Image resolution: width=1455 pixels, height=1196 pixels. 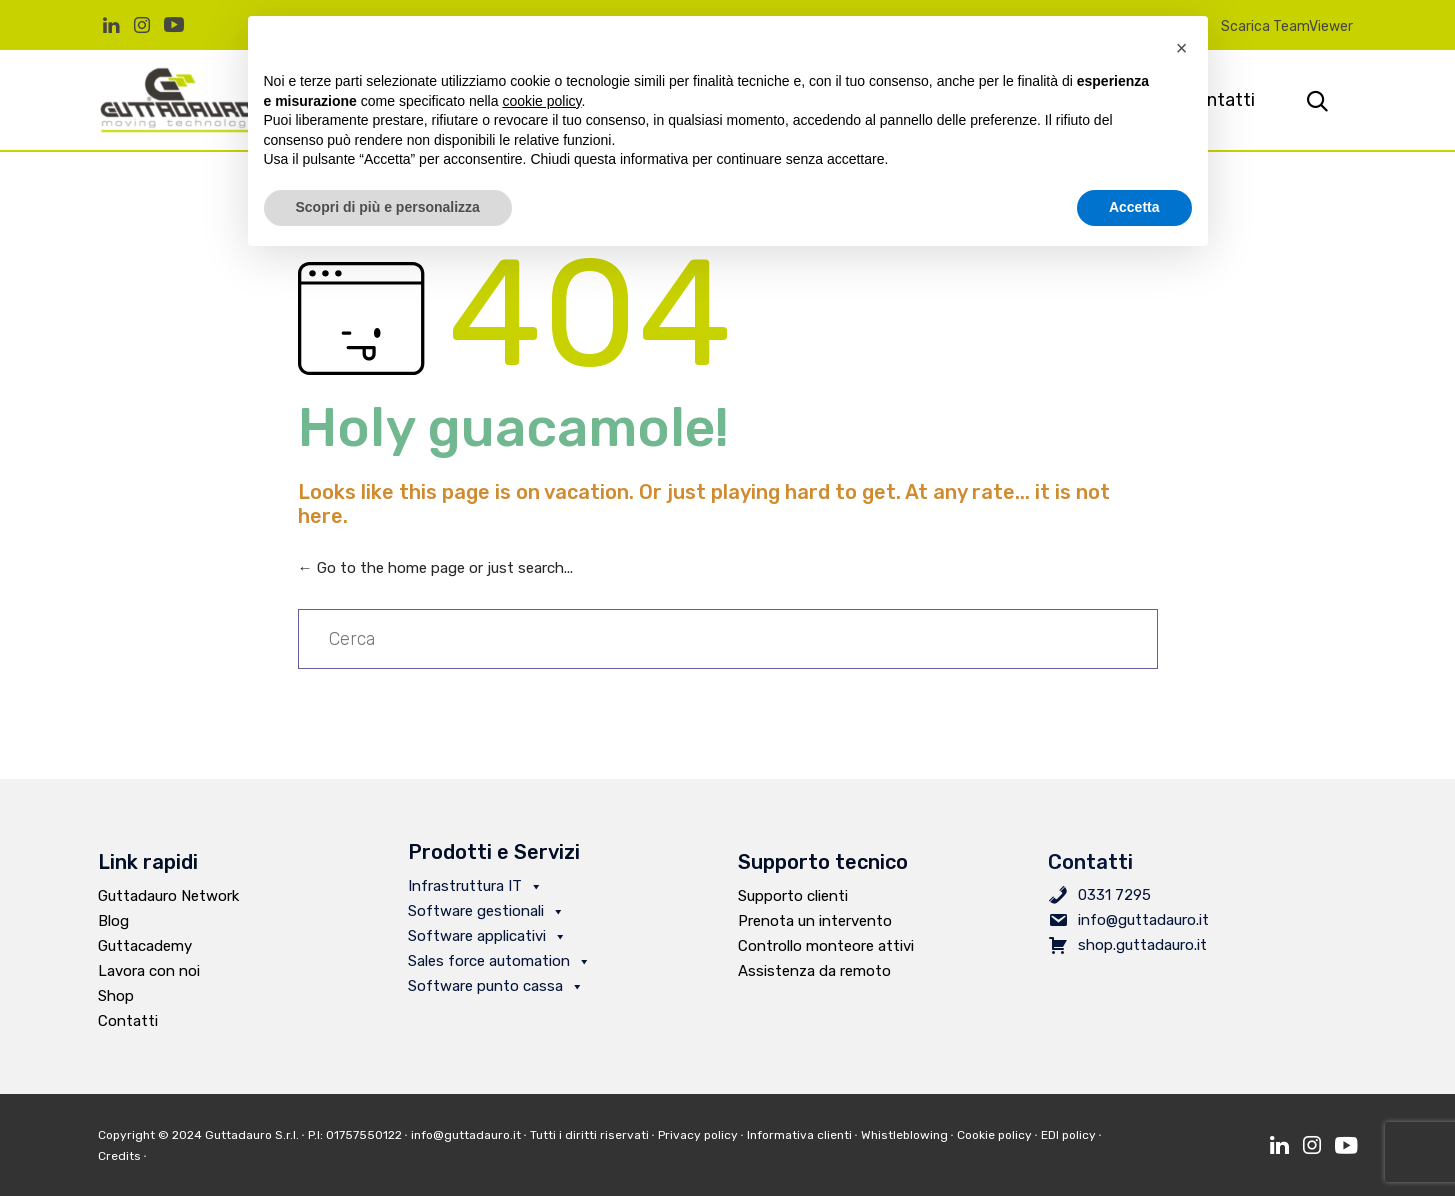 What do you see at coordinates (435, 568) in the screenshot?
I see `← Go to the home page or just search...` at bounding box center [435, 568].